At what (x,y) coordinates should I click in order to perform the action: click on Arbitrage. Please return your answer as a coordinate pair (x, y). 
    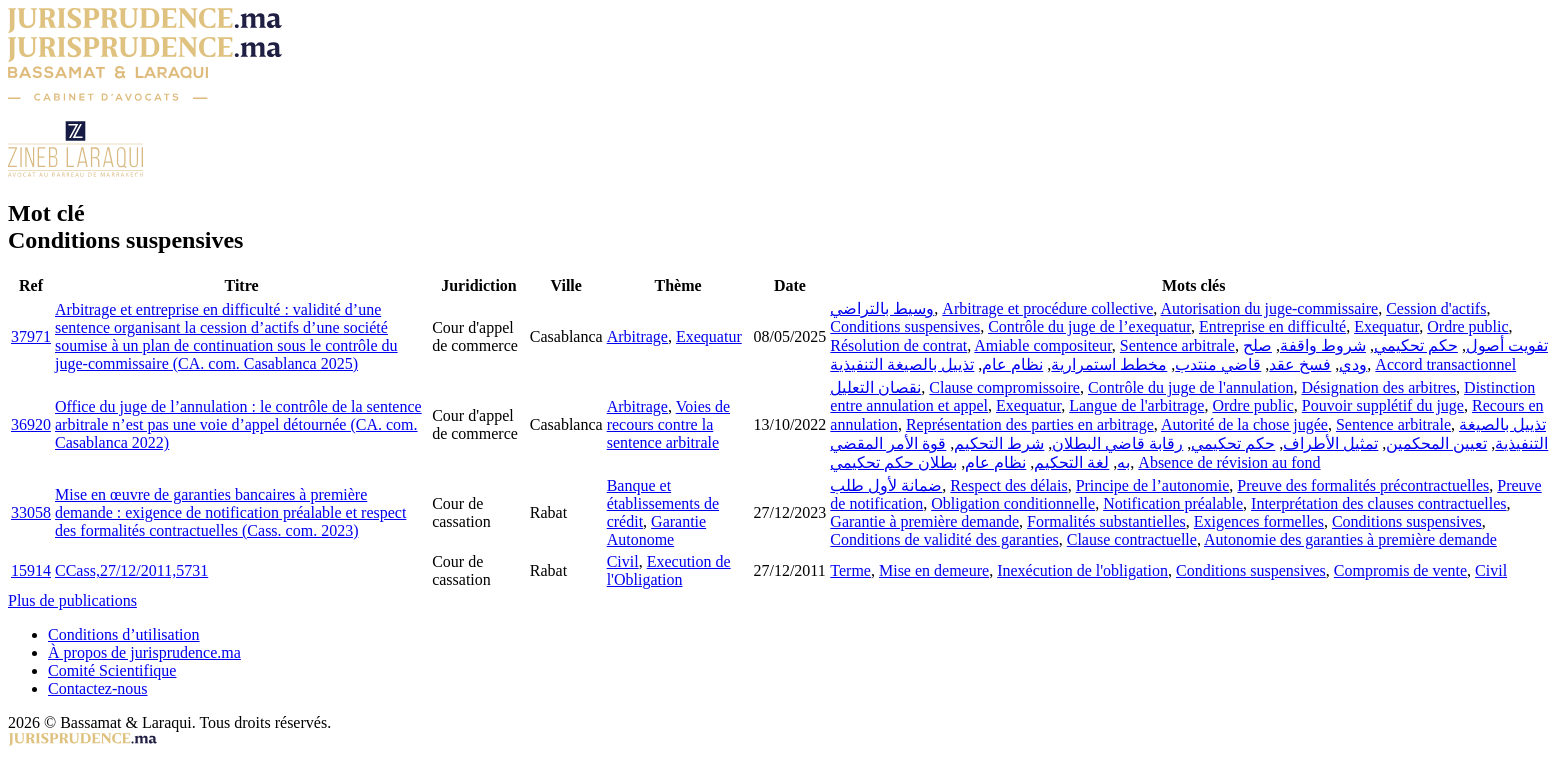
    Looking at the image, I should click on (637, 336).